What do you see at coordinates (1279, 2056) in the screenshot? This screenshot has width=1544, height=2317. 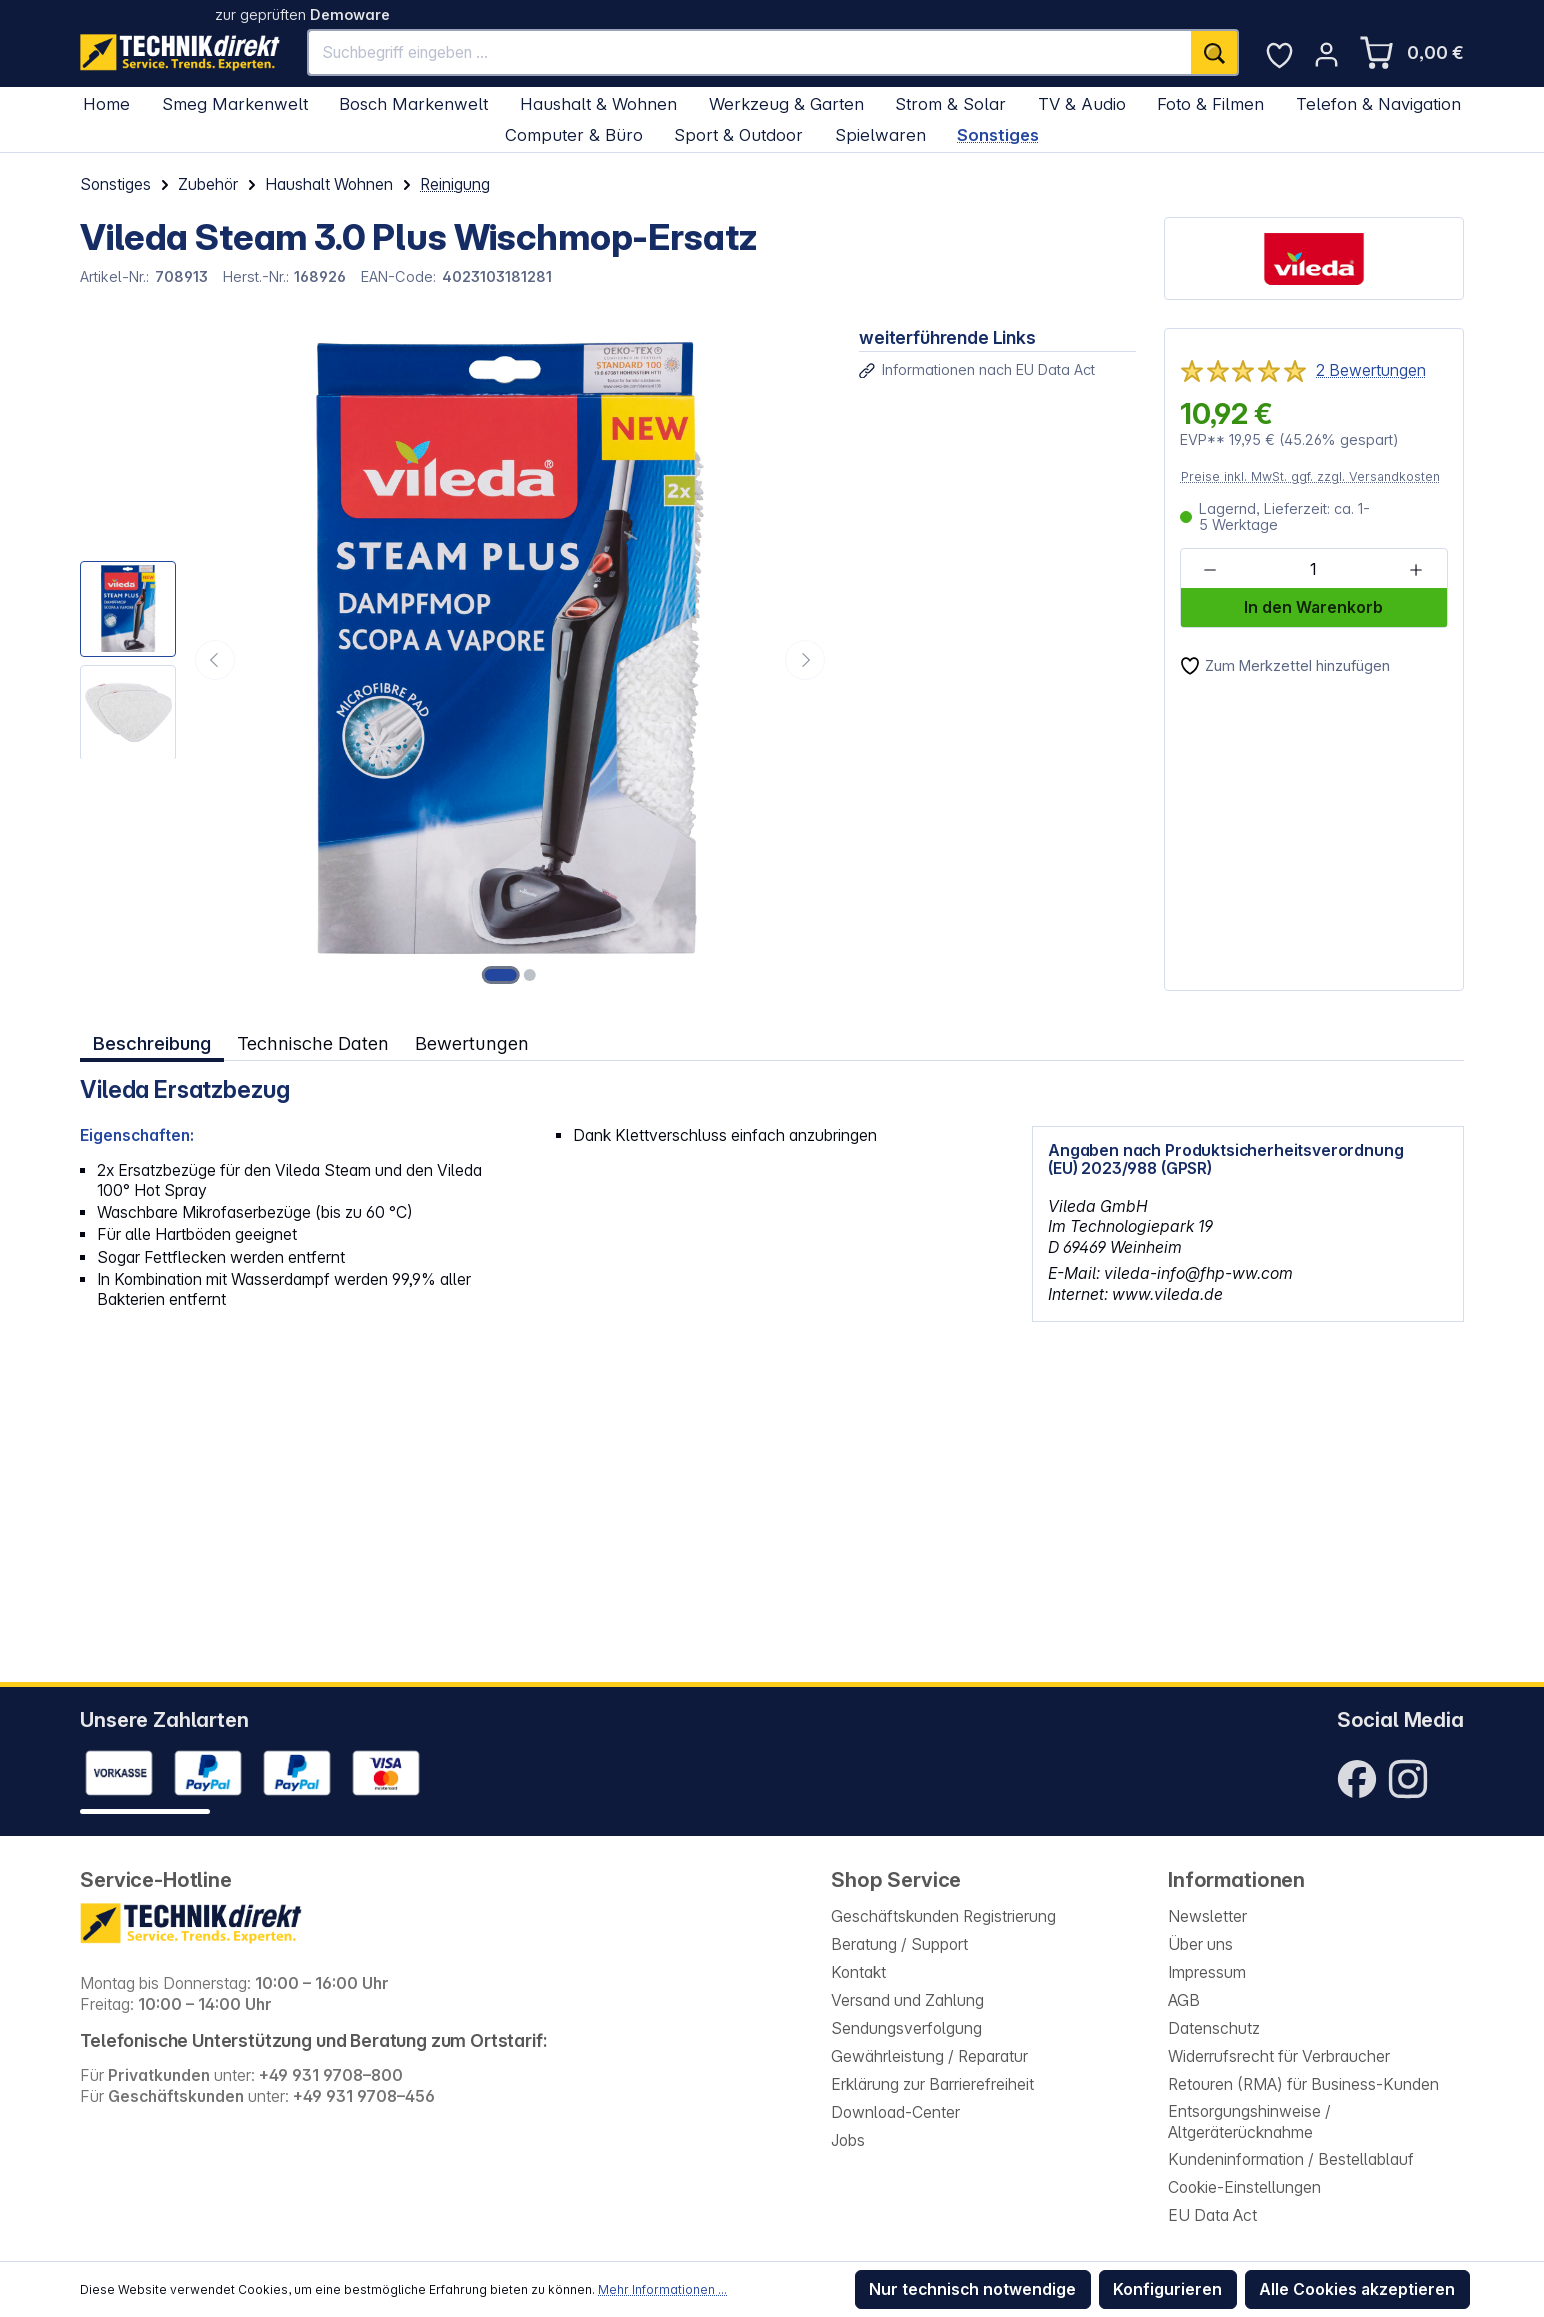 I see `Widerrufsrecht für Verbraucher` at bounding box center [1279, 2056].